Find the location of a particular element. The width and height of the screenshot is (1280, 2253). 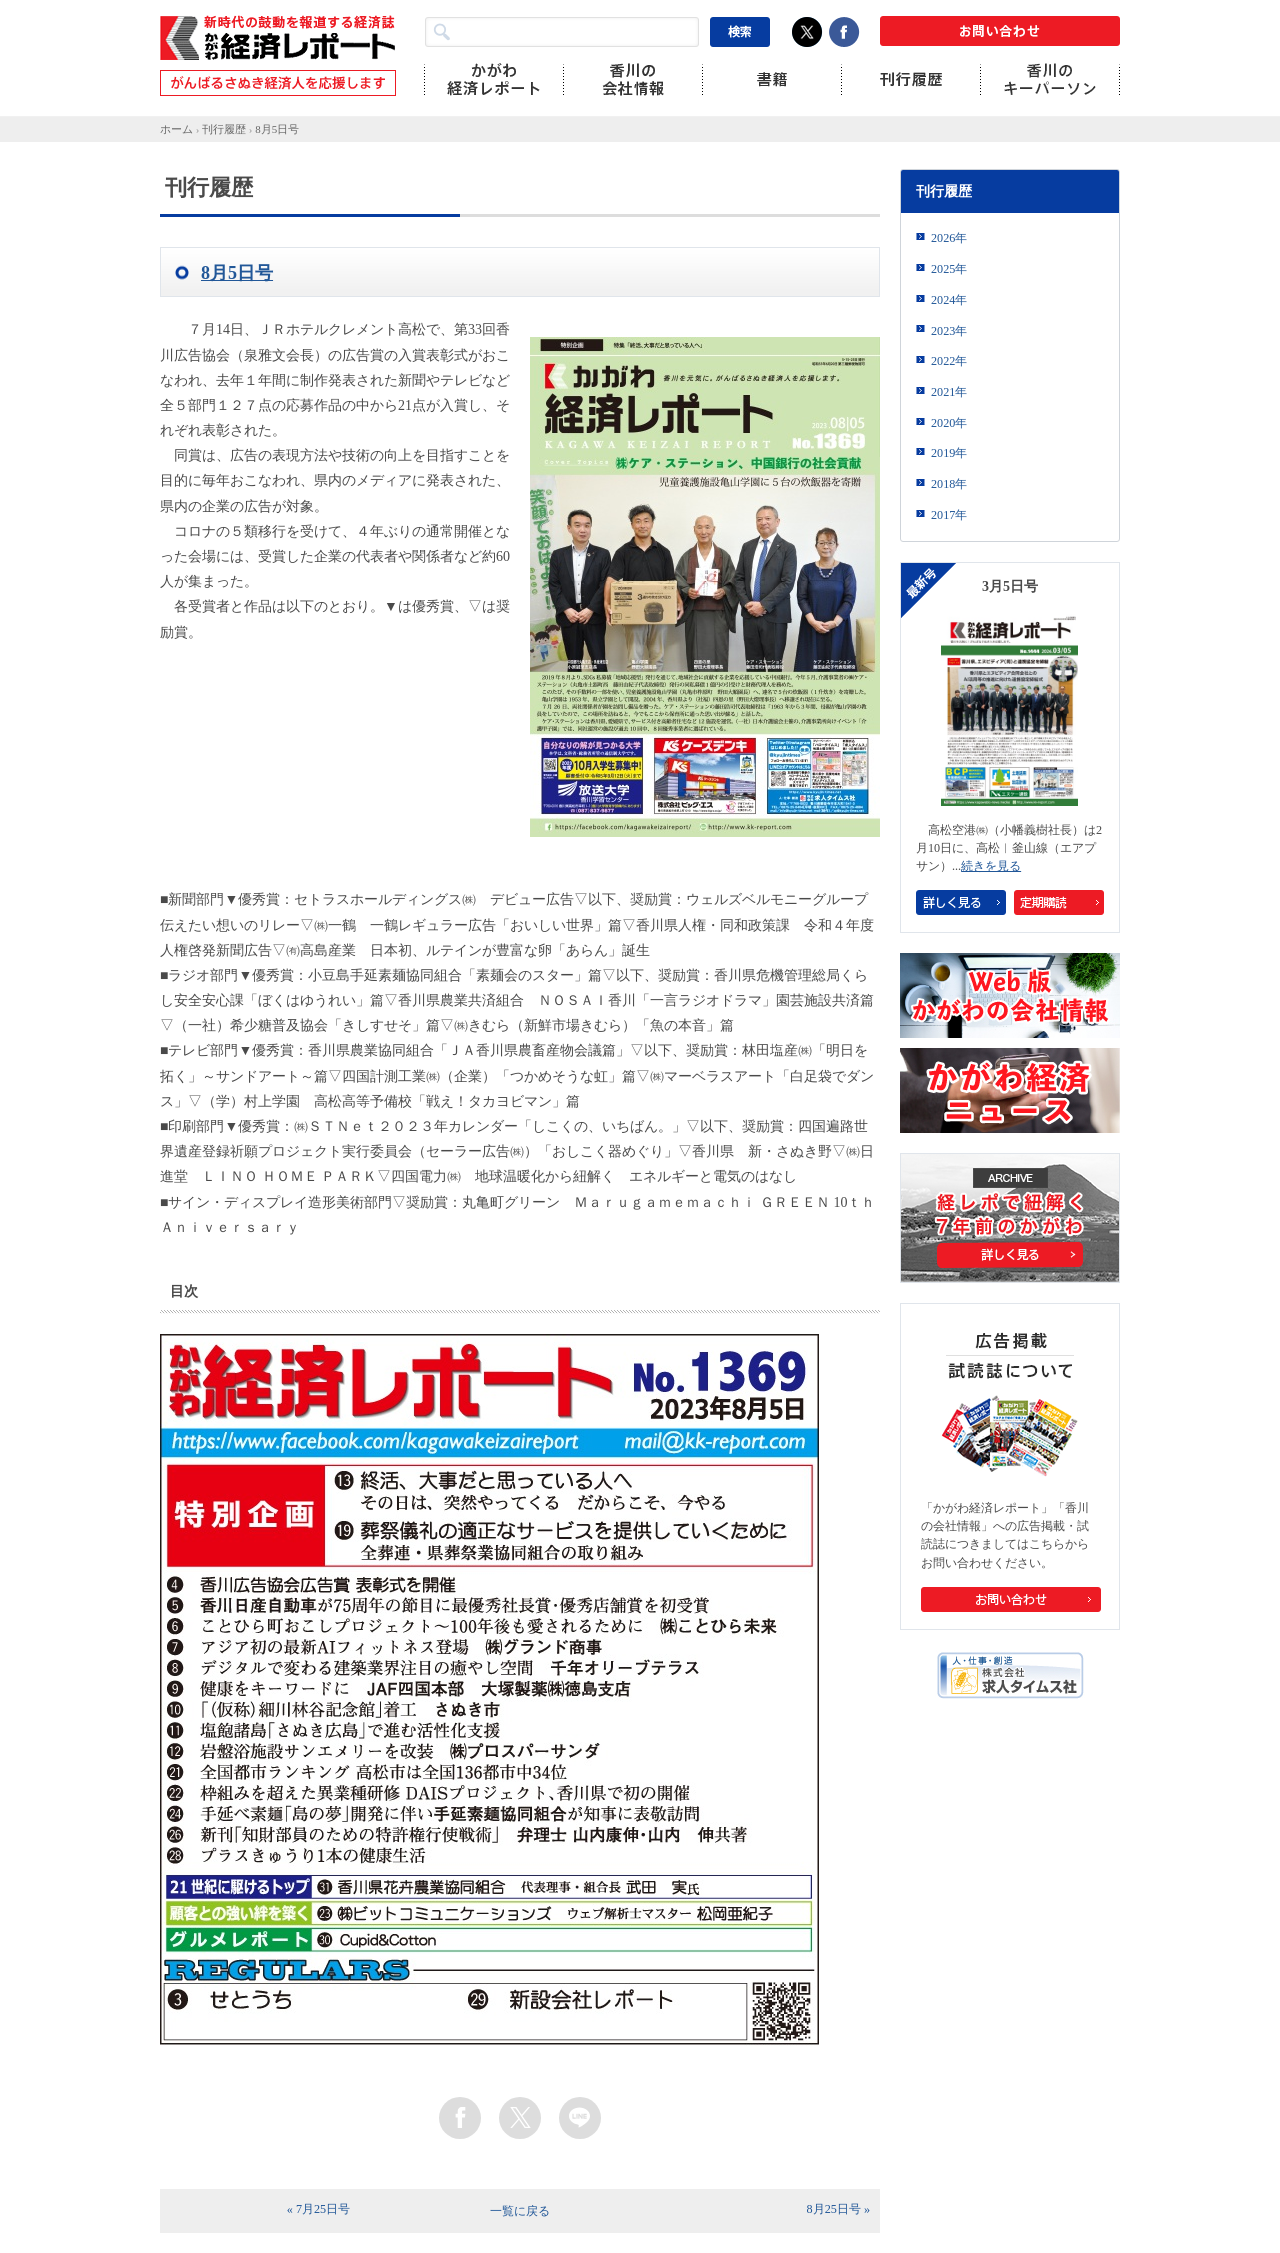

2024年 is located at coordinates (949, 300).